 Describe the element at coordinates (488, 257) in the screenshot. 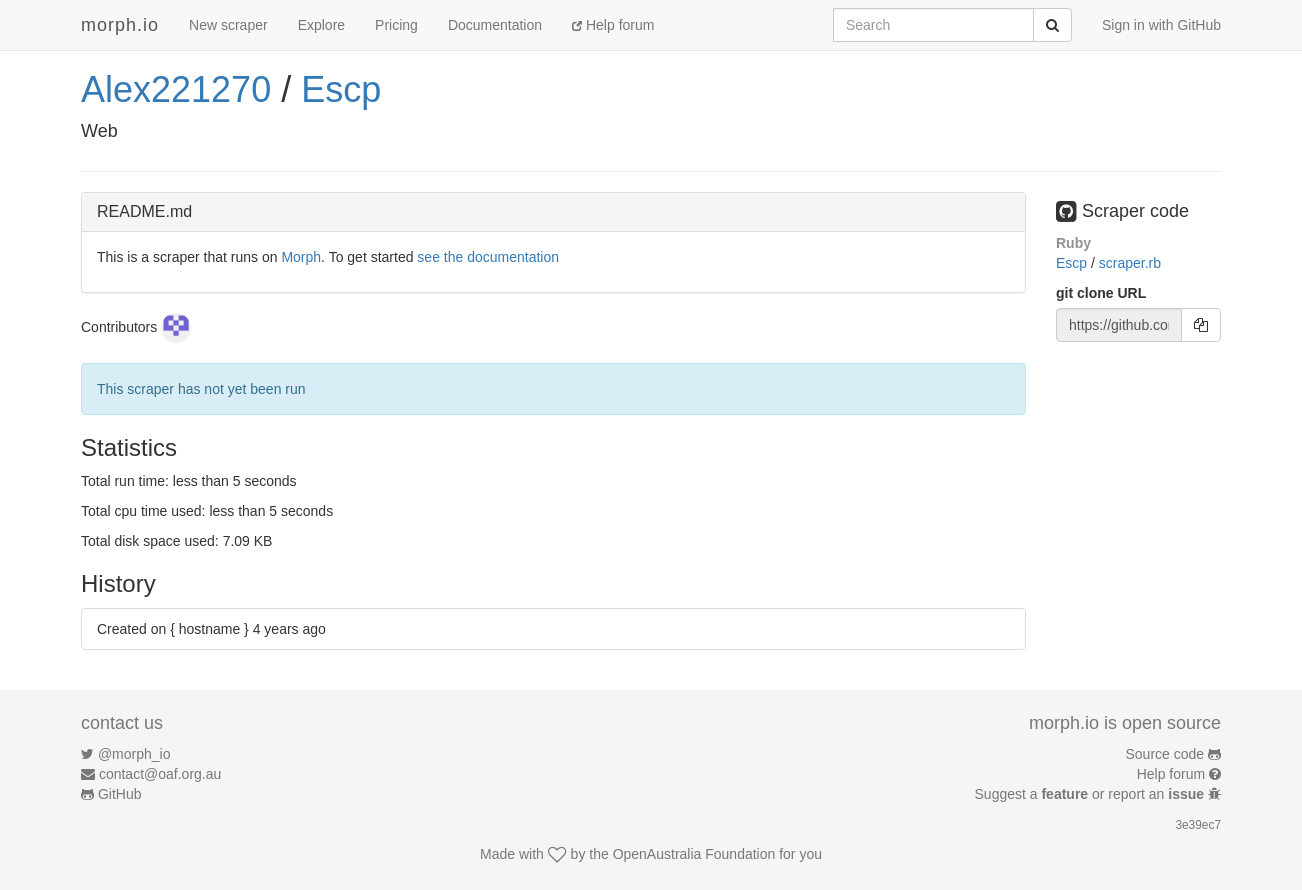

I see `see the documentation` at that location.